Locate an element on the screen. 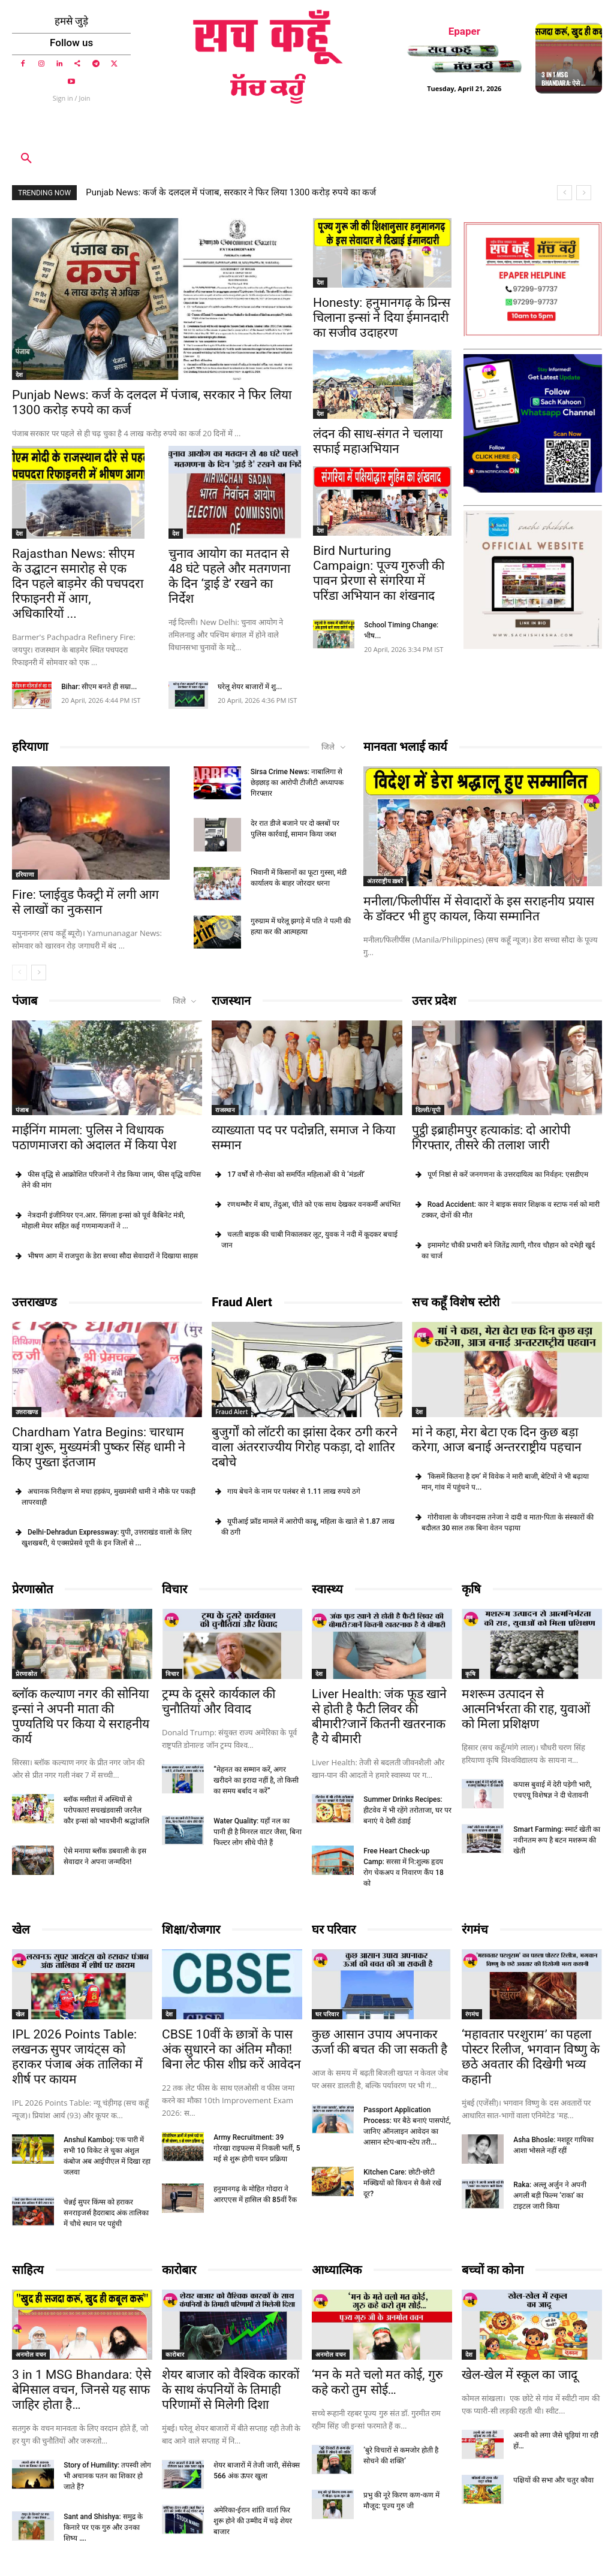  विचार is located at coordinates (174, 1589).